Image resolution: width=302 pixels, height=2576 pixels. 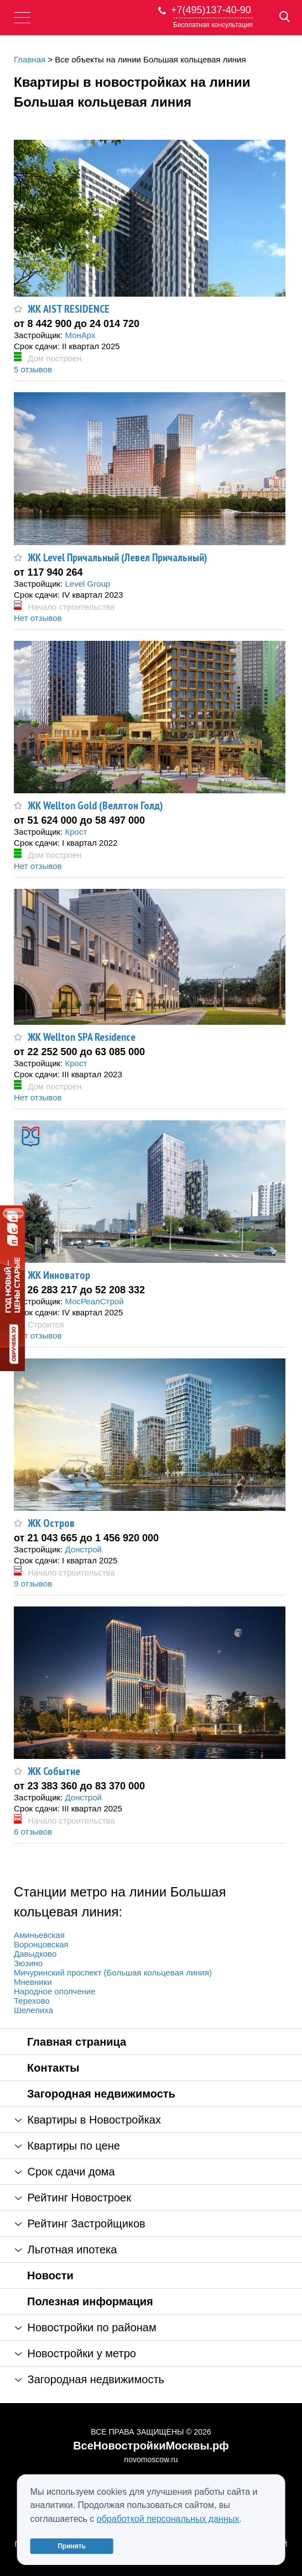 I want to click on Новости, so click(x=50, y=2275).